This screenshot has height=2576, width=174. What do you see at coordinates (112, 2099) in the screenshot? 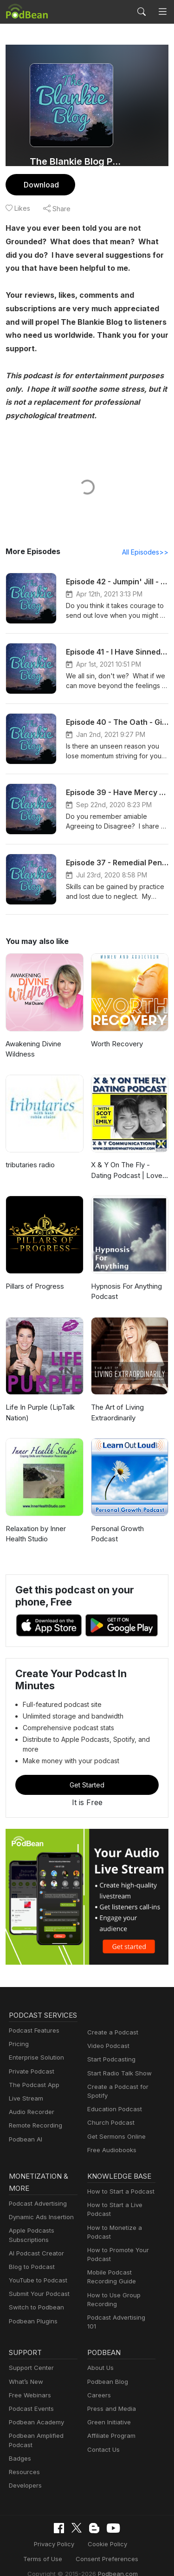
I see `Education Podcast` at bounding box center [112, 2099].